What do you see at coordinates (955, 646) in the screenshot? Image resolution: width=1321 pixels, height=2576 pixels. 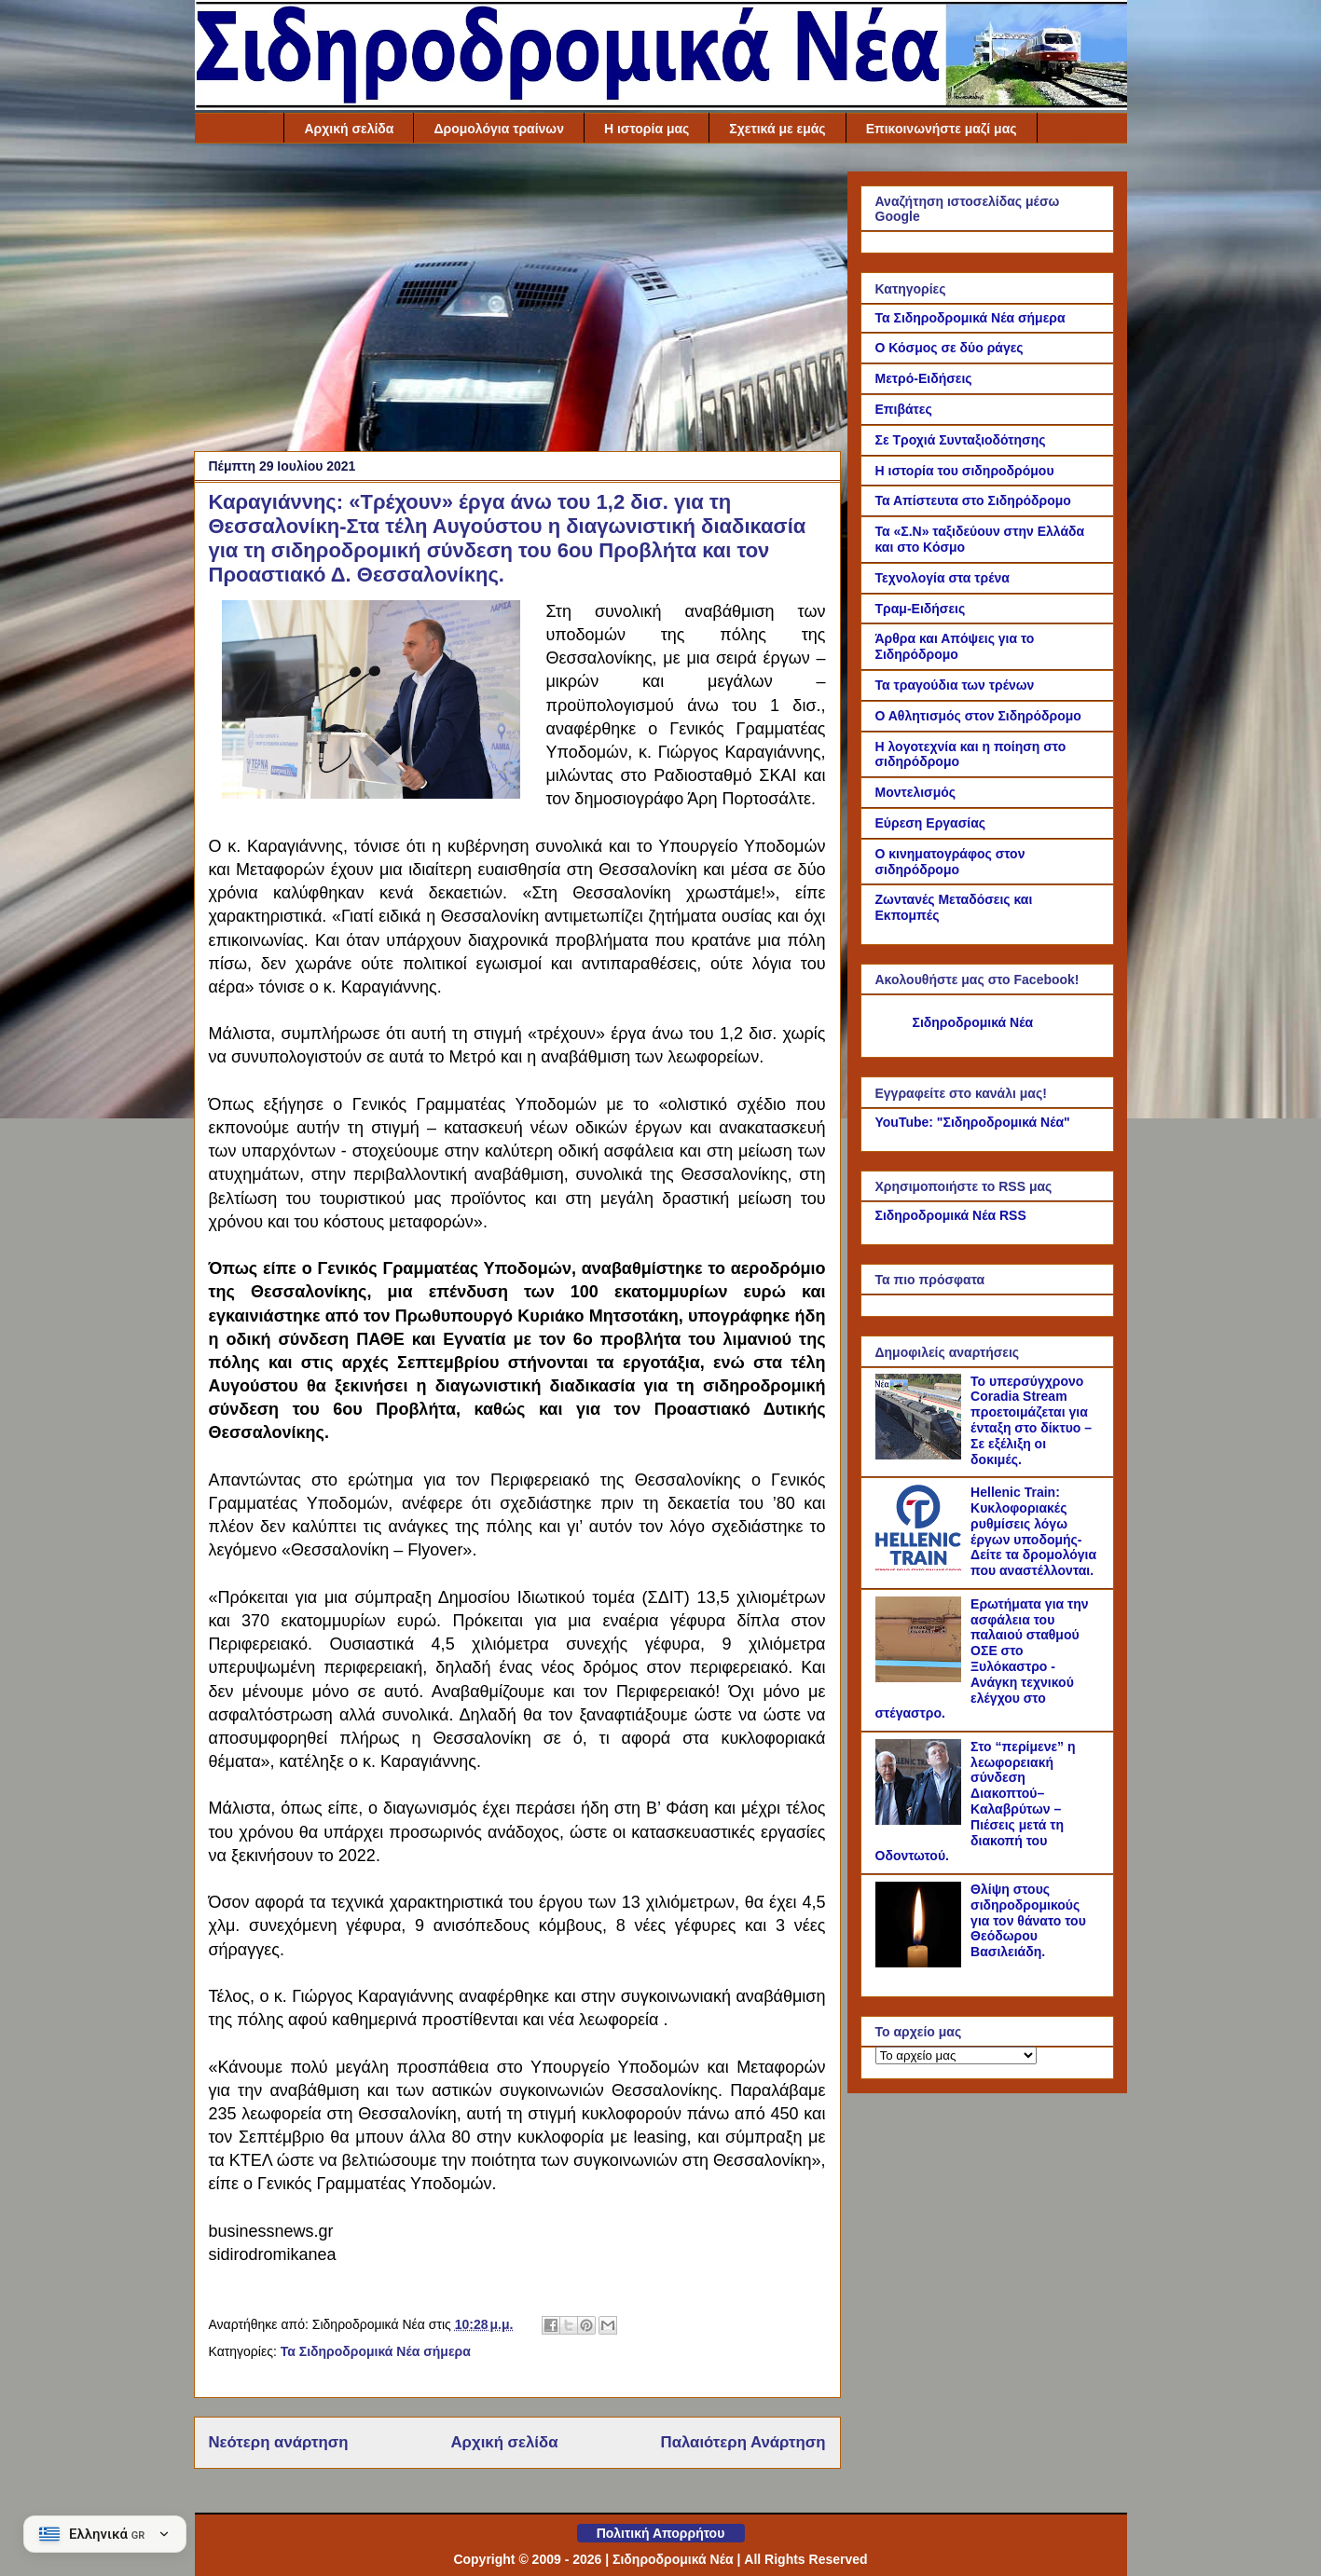 I see `Άρθρα και Απόψεις για το Σιδηρόδρομο` at bounding box center [955, 646].